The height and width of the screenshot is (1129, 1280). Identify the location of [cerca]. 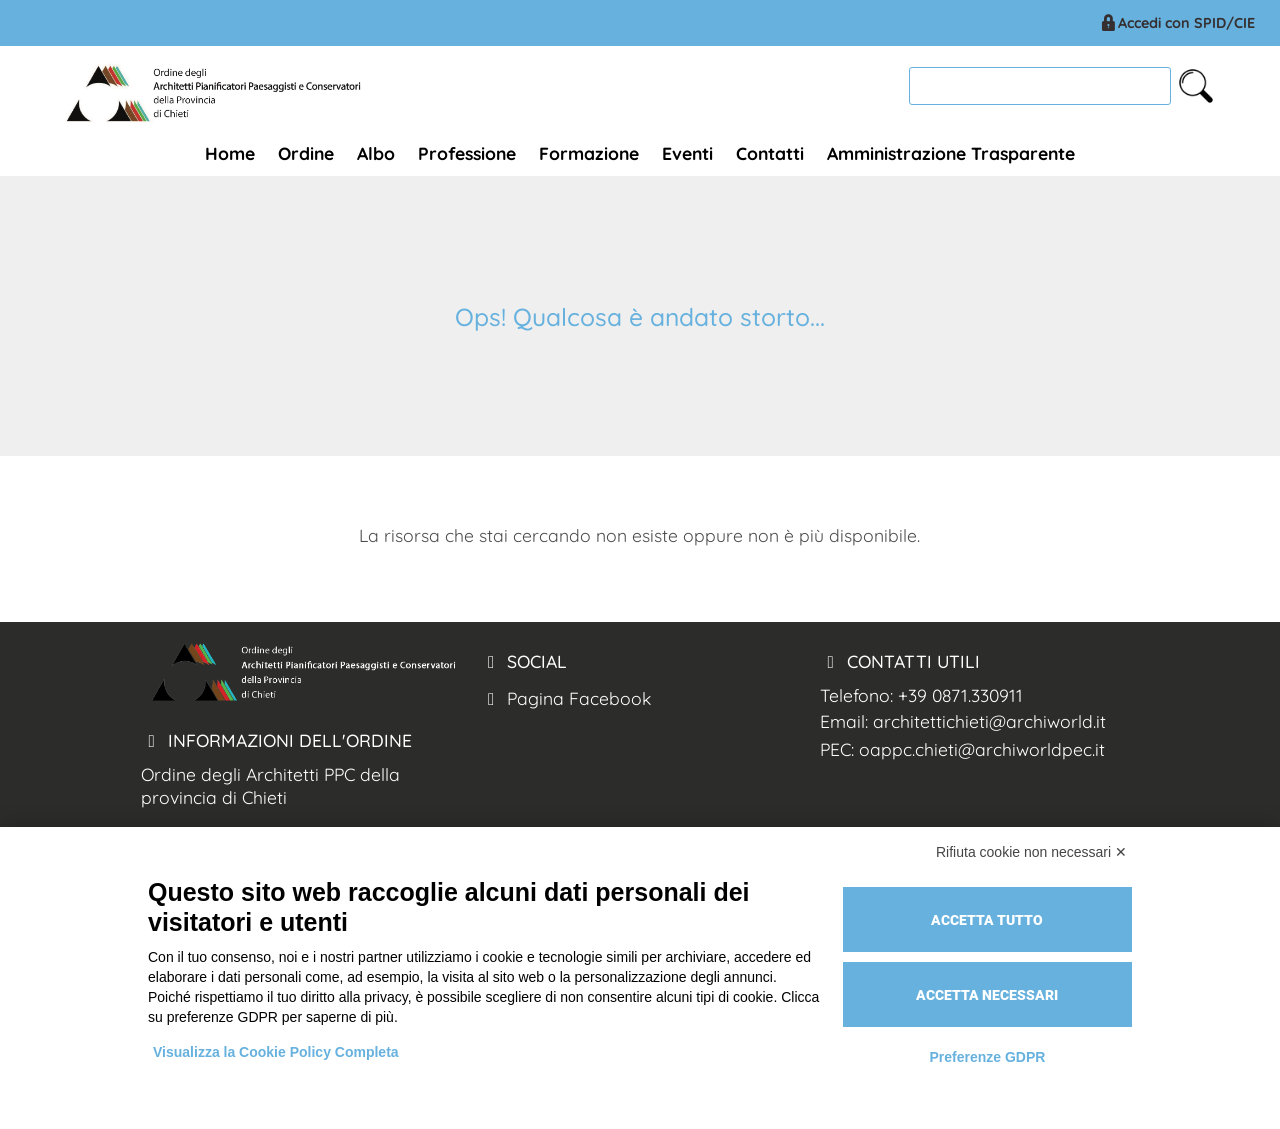
(1040, 85).